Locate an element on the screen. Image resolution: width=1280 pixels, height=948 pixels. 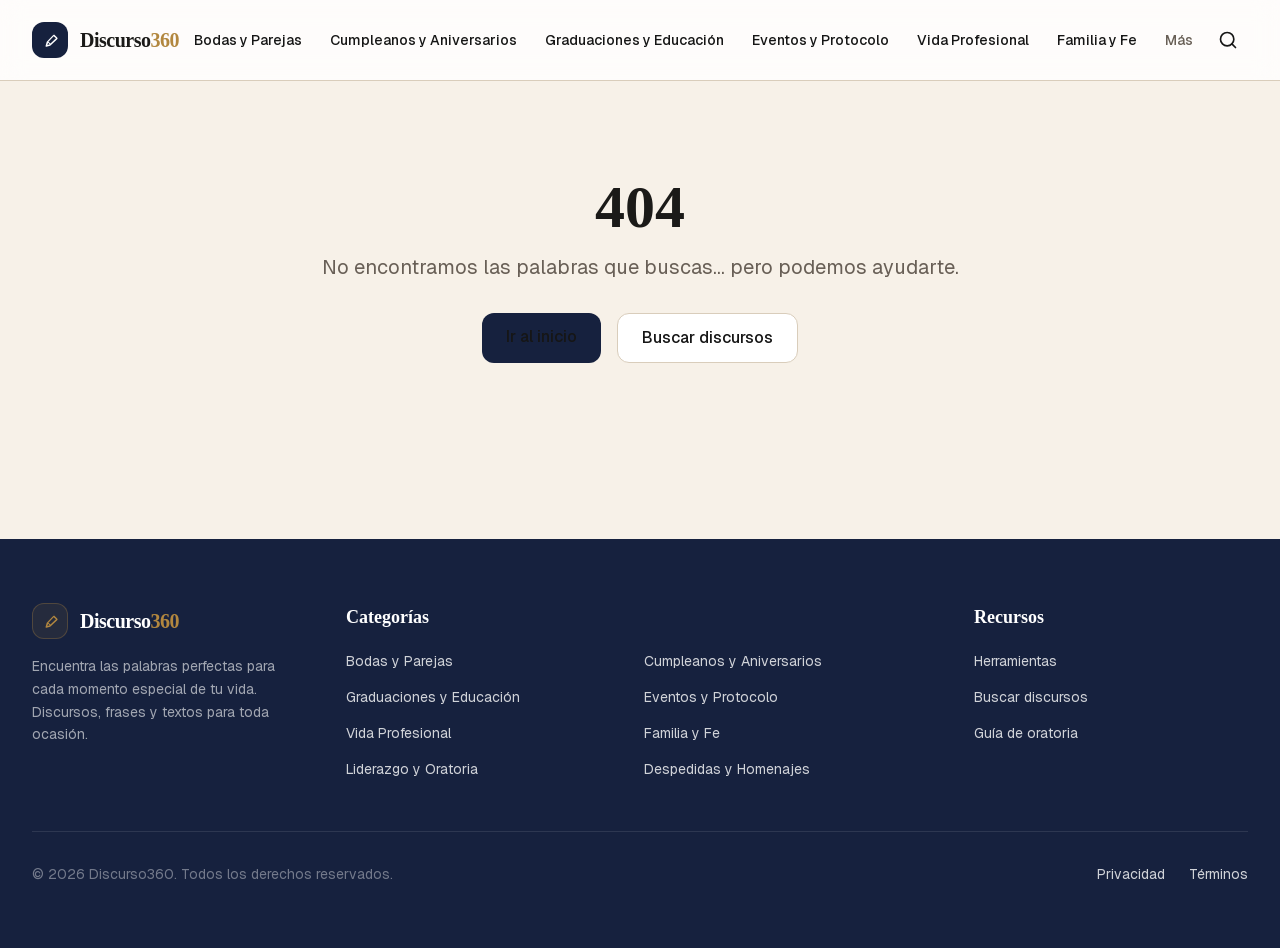
[Buscar] is located at coordinates (1228, 40).